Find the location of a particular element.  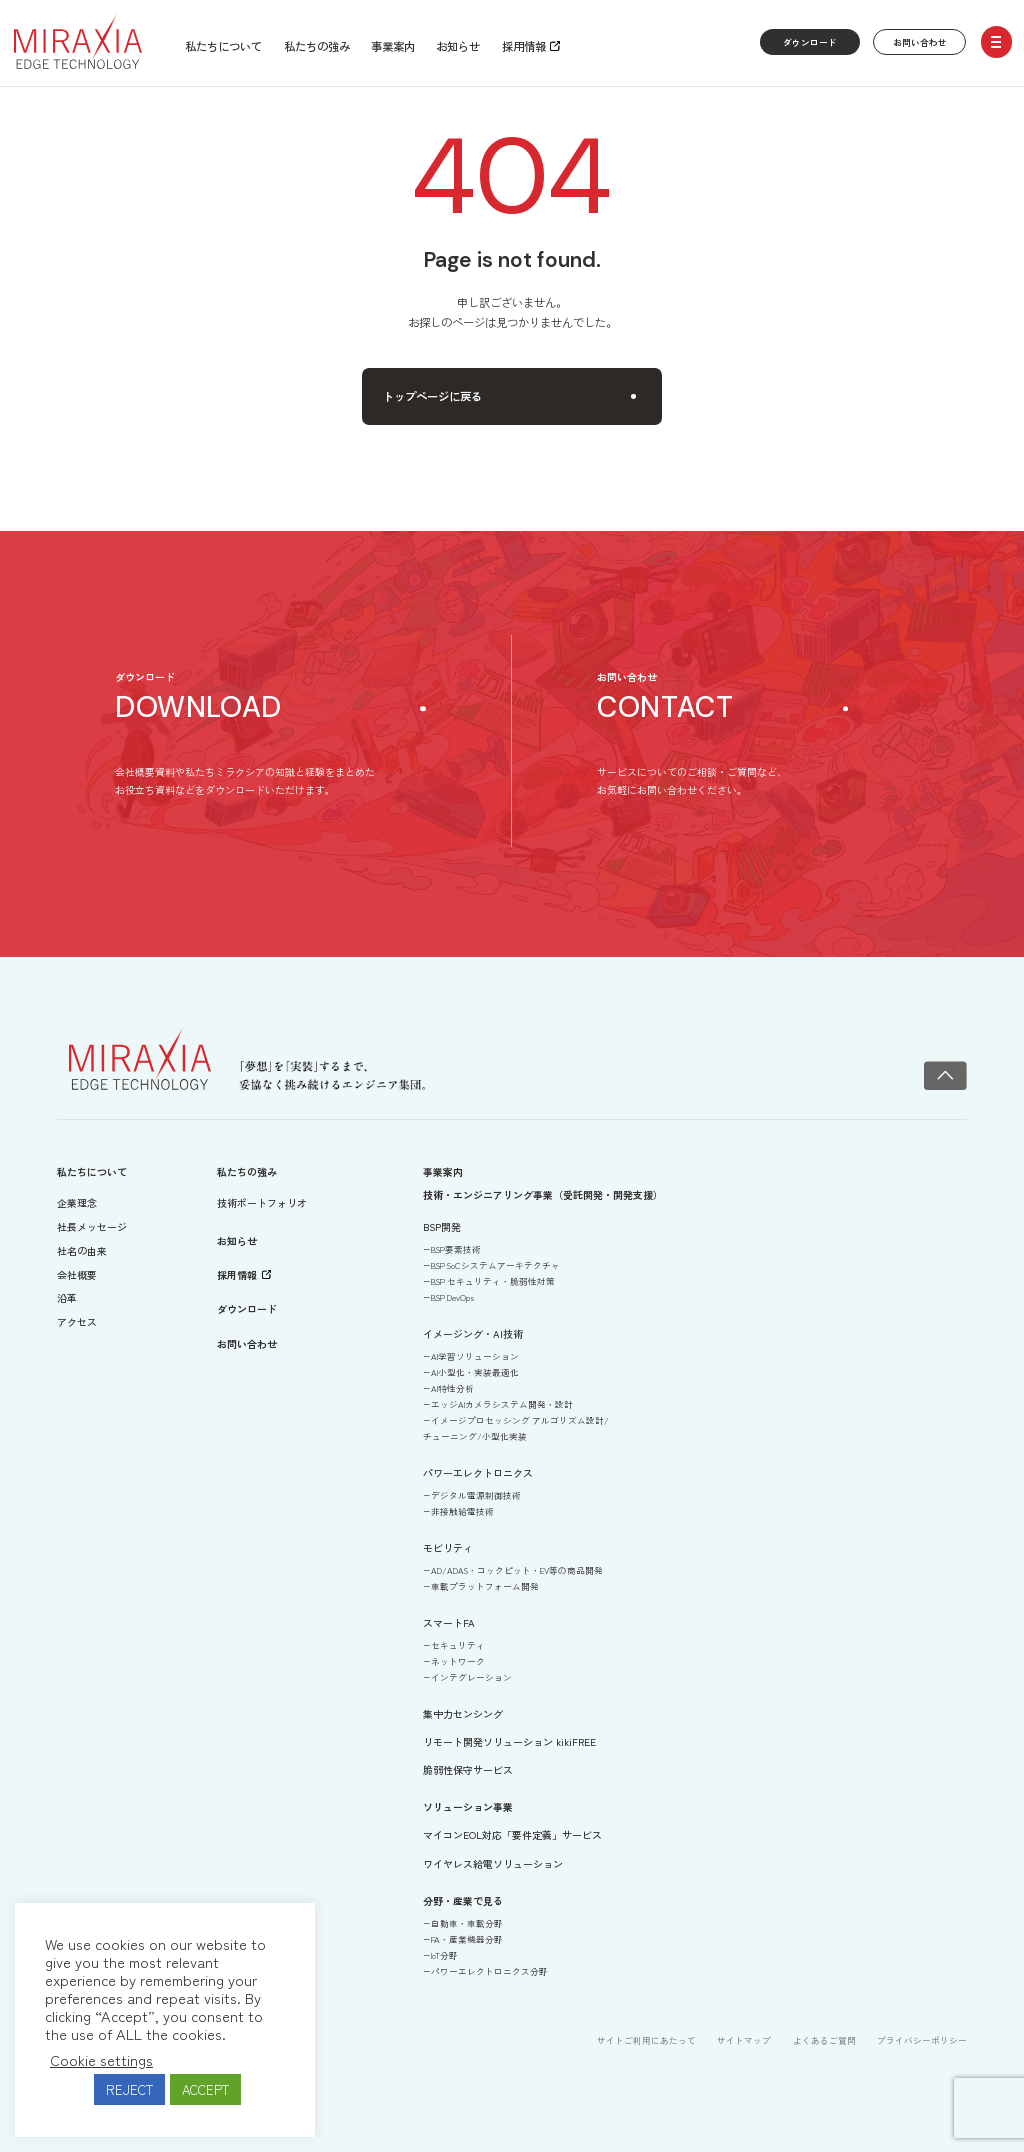

BSP要素技術 is located at coordinates (456, 1249).